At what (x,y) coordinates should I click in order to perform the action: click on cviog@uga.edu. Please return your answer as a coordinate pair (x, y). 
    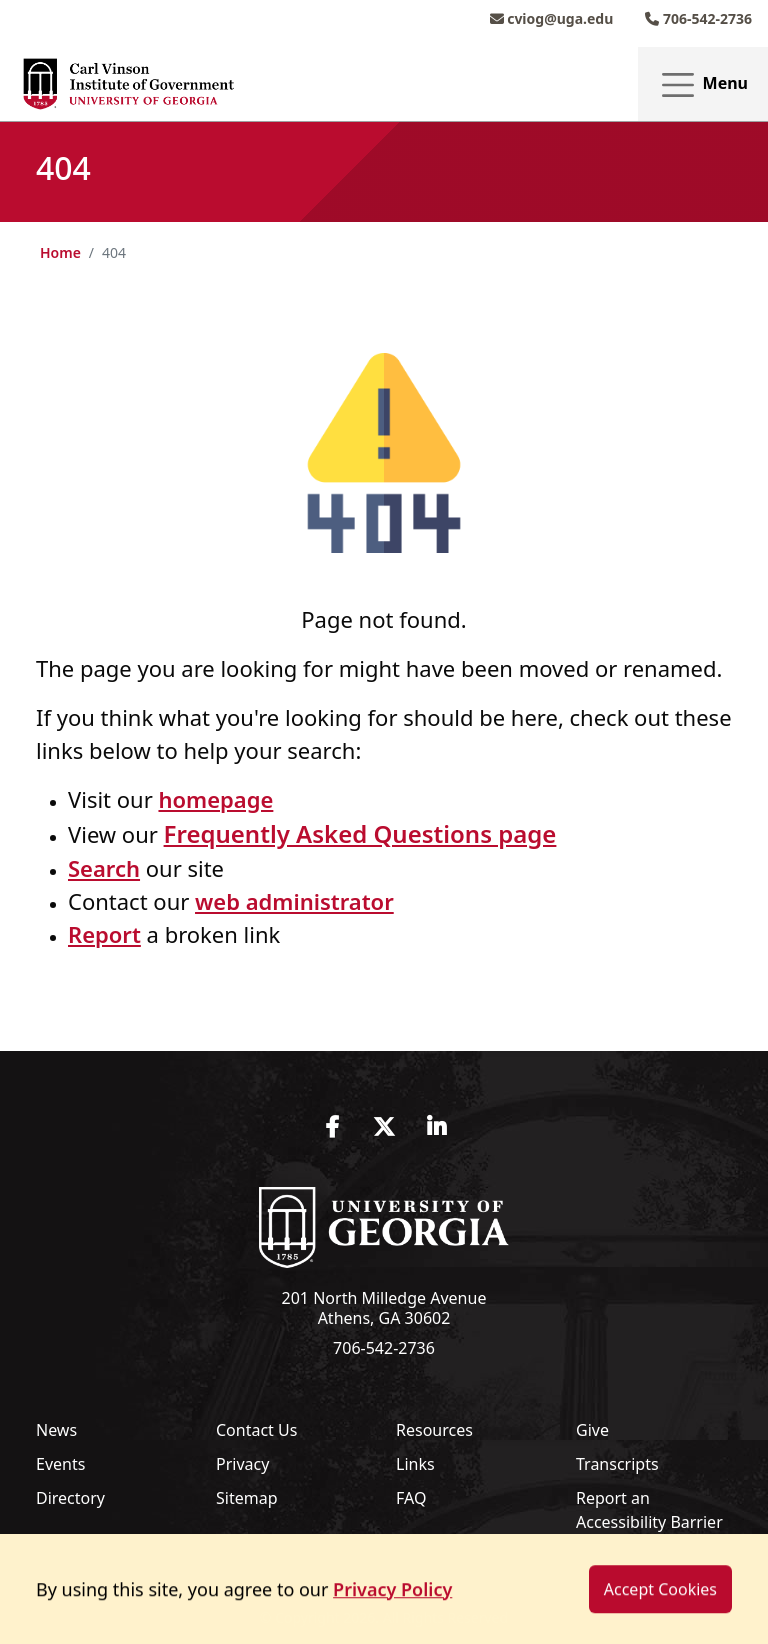
    Looking at the image, I should click on (552, 18).